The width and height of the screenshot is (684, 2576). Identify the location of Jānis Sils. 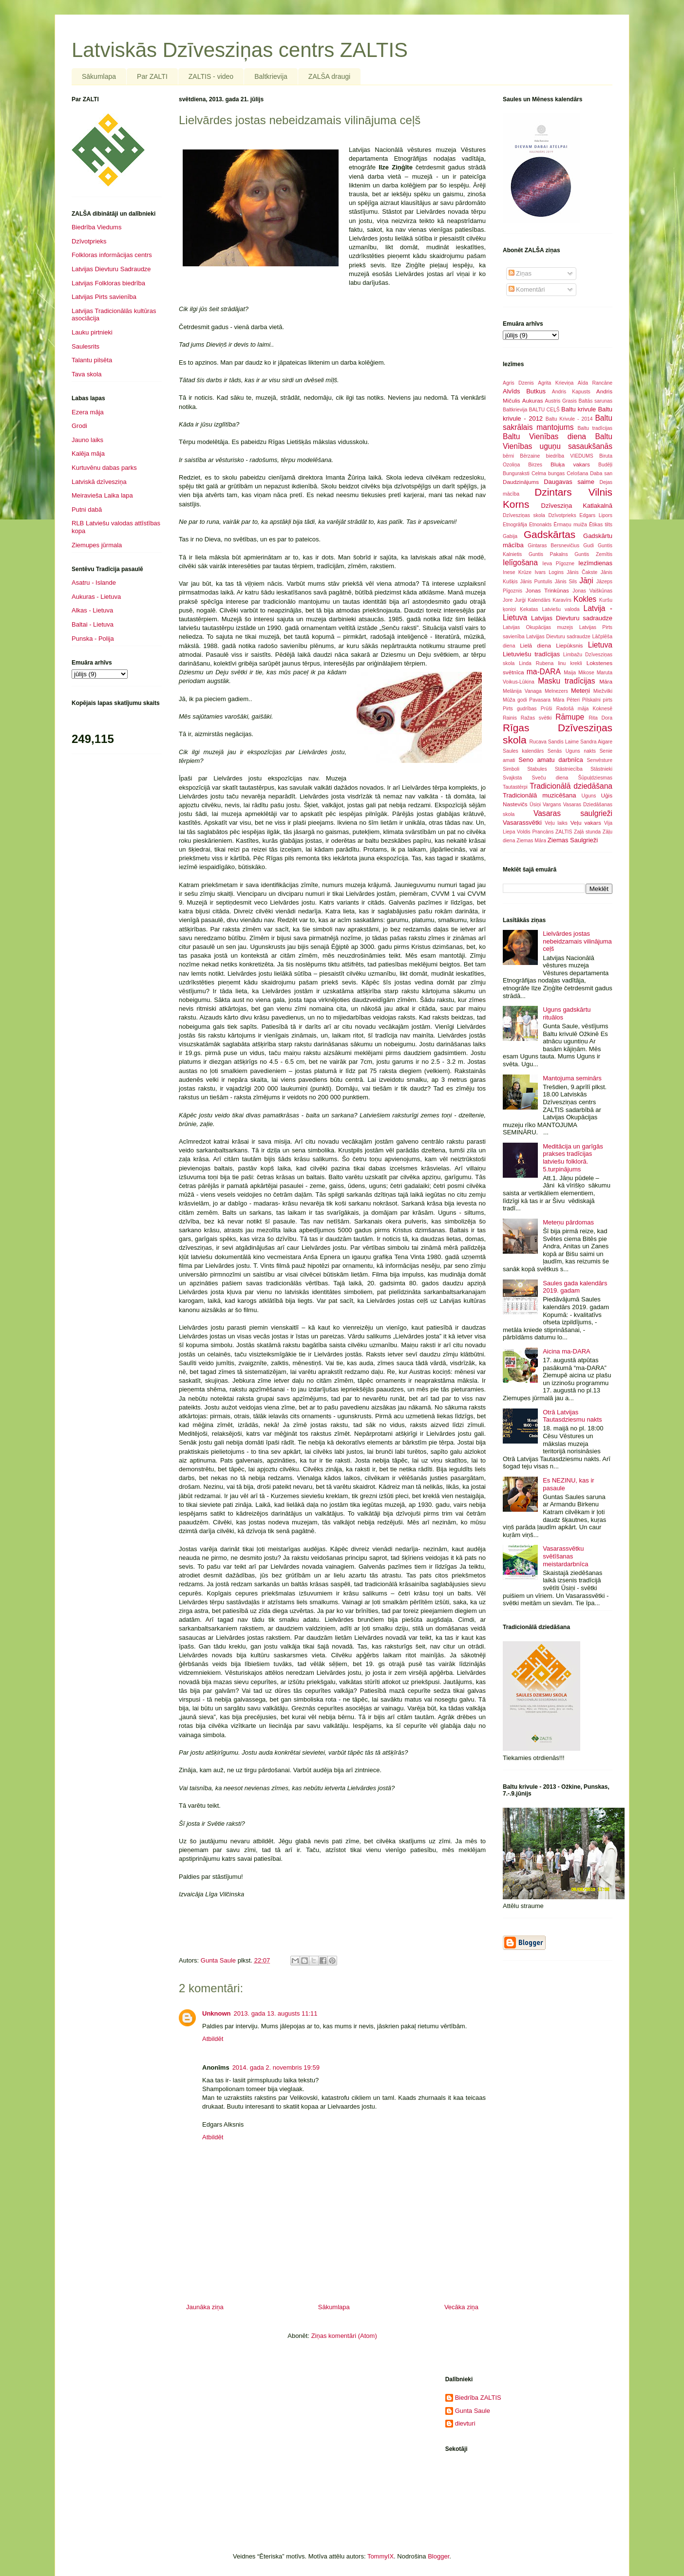
(565, 581).